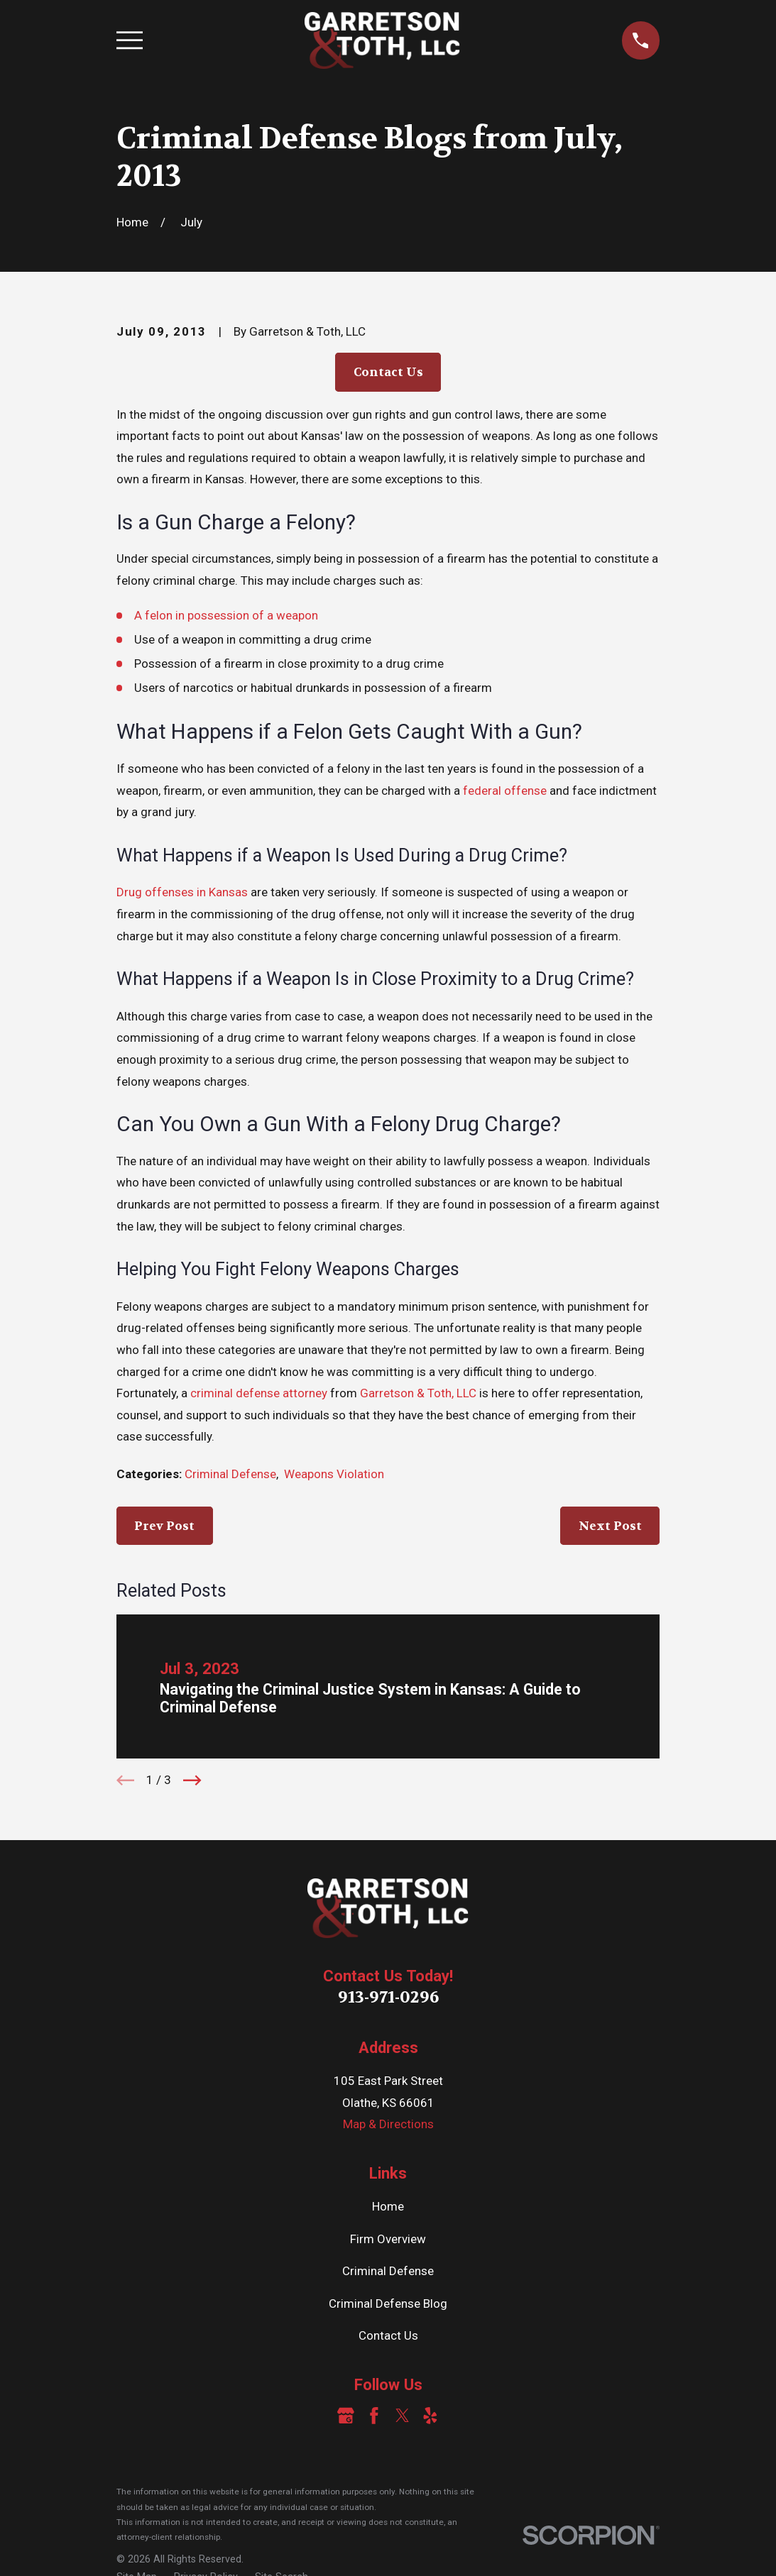  Describe the element at coordinates (192, 1780) in the screenshot. I see `[View next item]` at that location.